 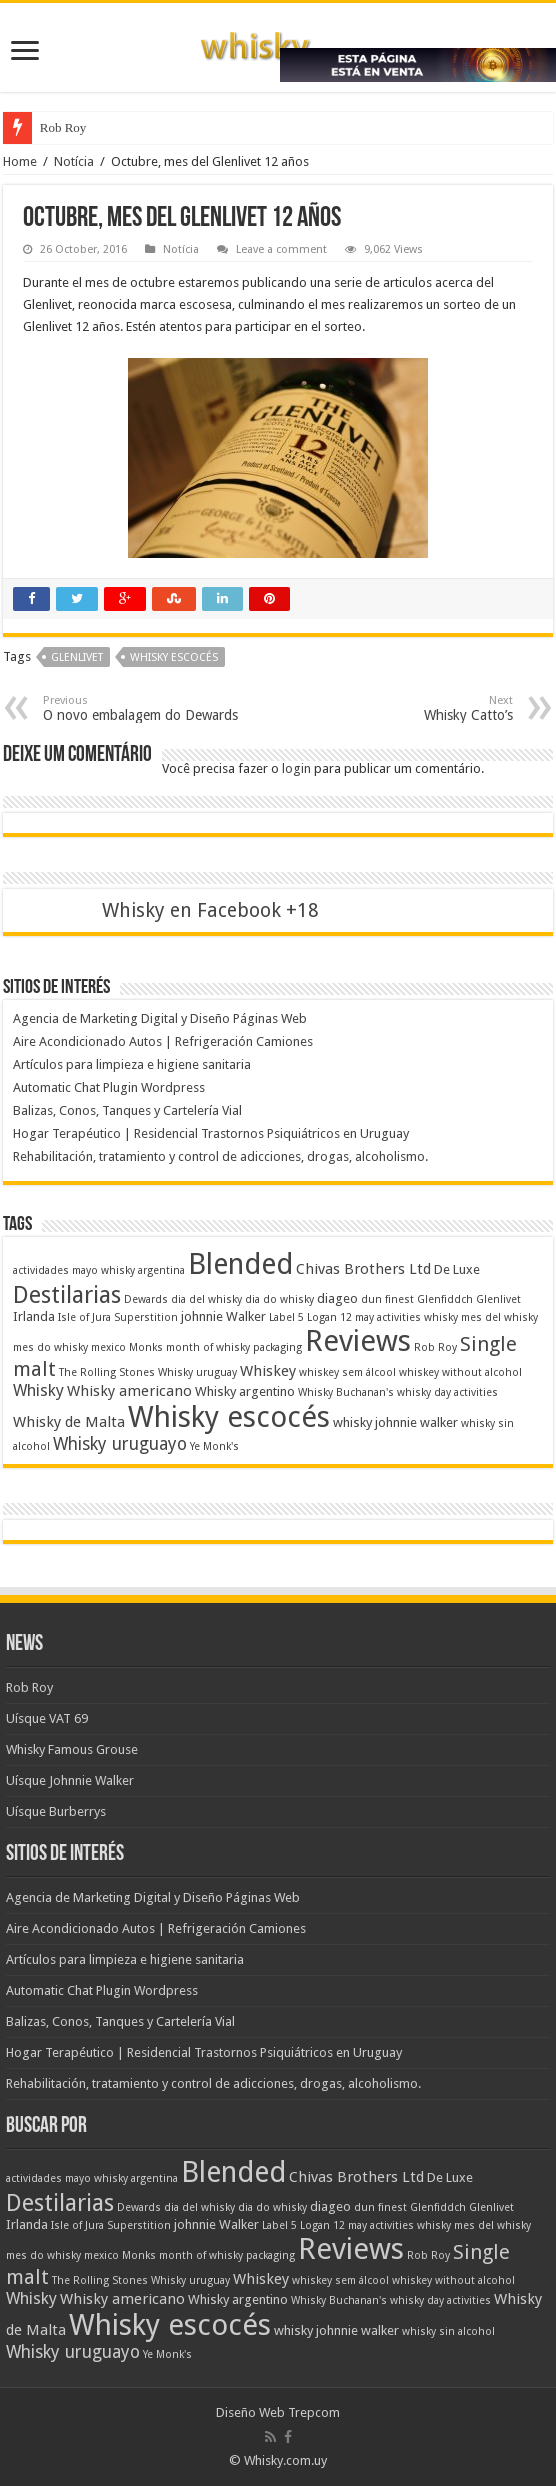 What do you see at coordinates (161, 1270) in the screenshot?
I see `argentina [argentina (1 item)]` at bounding box center [161, 1270].